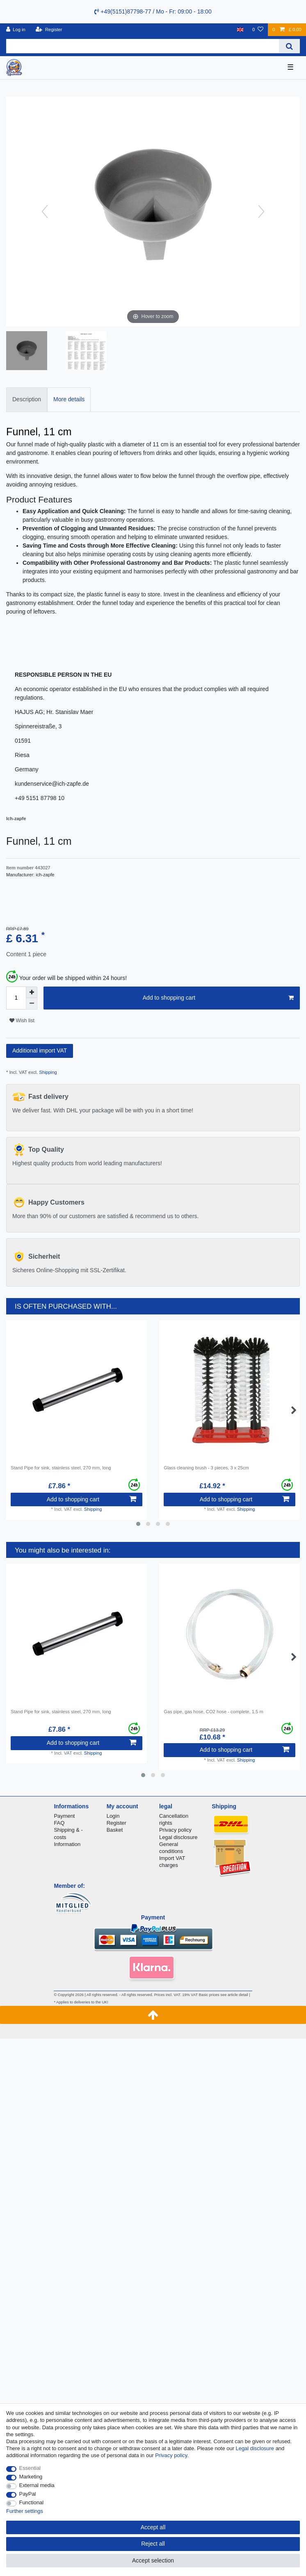 This screenshot has height=2576, width=306. What do you see at coordinates (27, 2494) in the screenshot?
I see `PayPal` at bounding box center [27, 2494].